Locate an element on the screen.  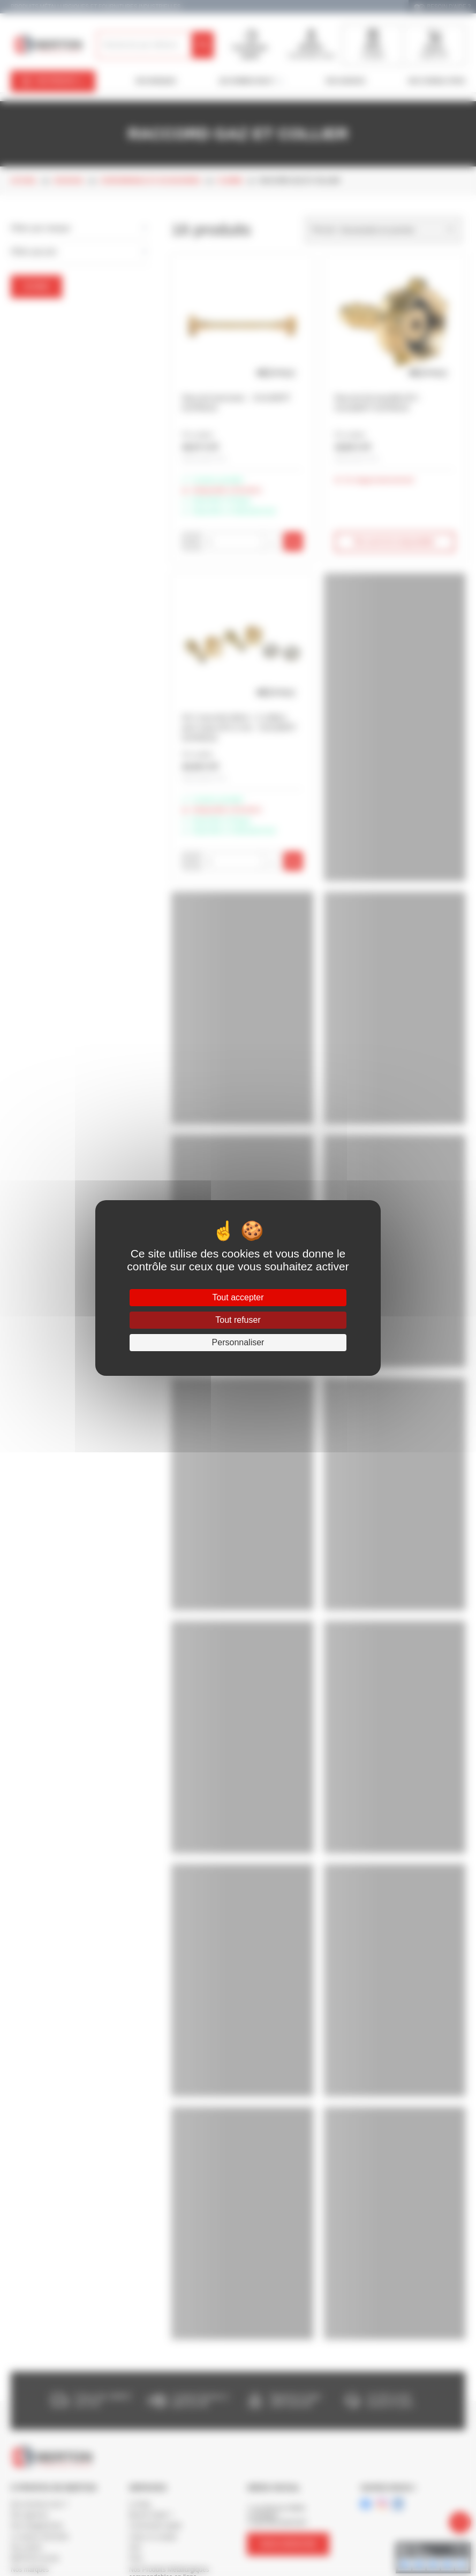
Tout accepter [Cookies : Tout accepter] is located at coordinates (237, 1297).